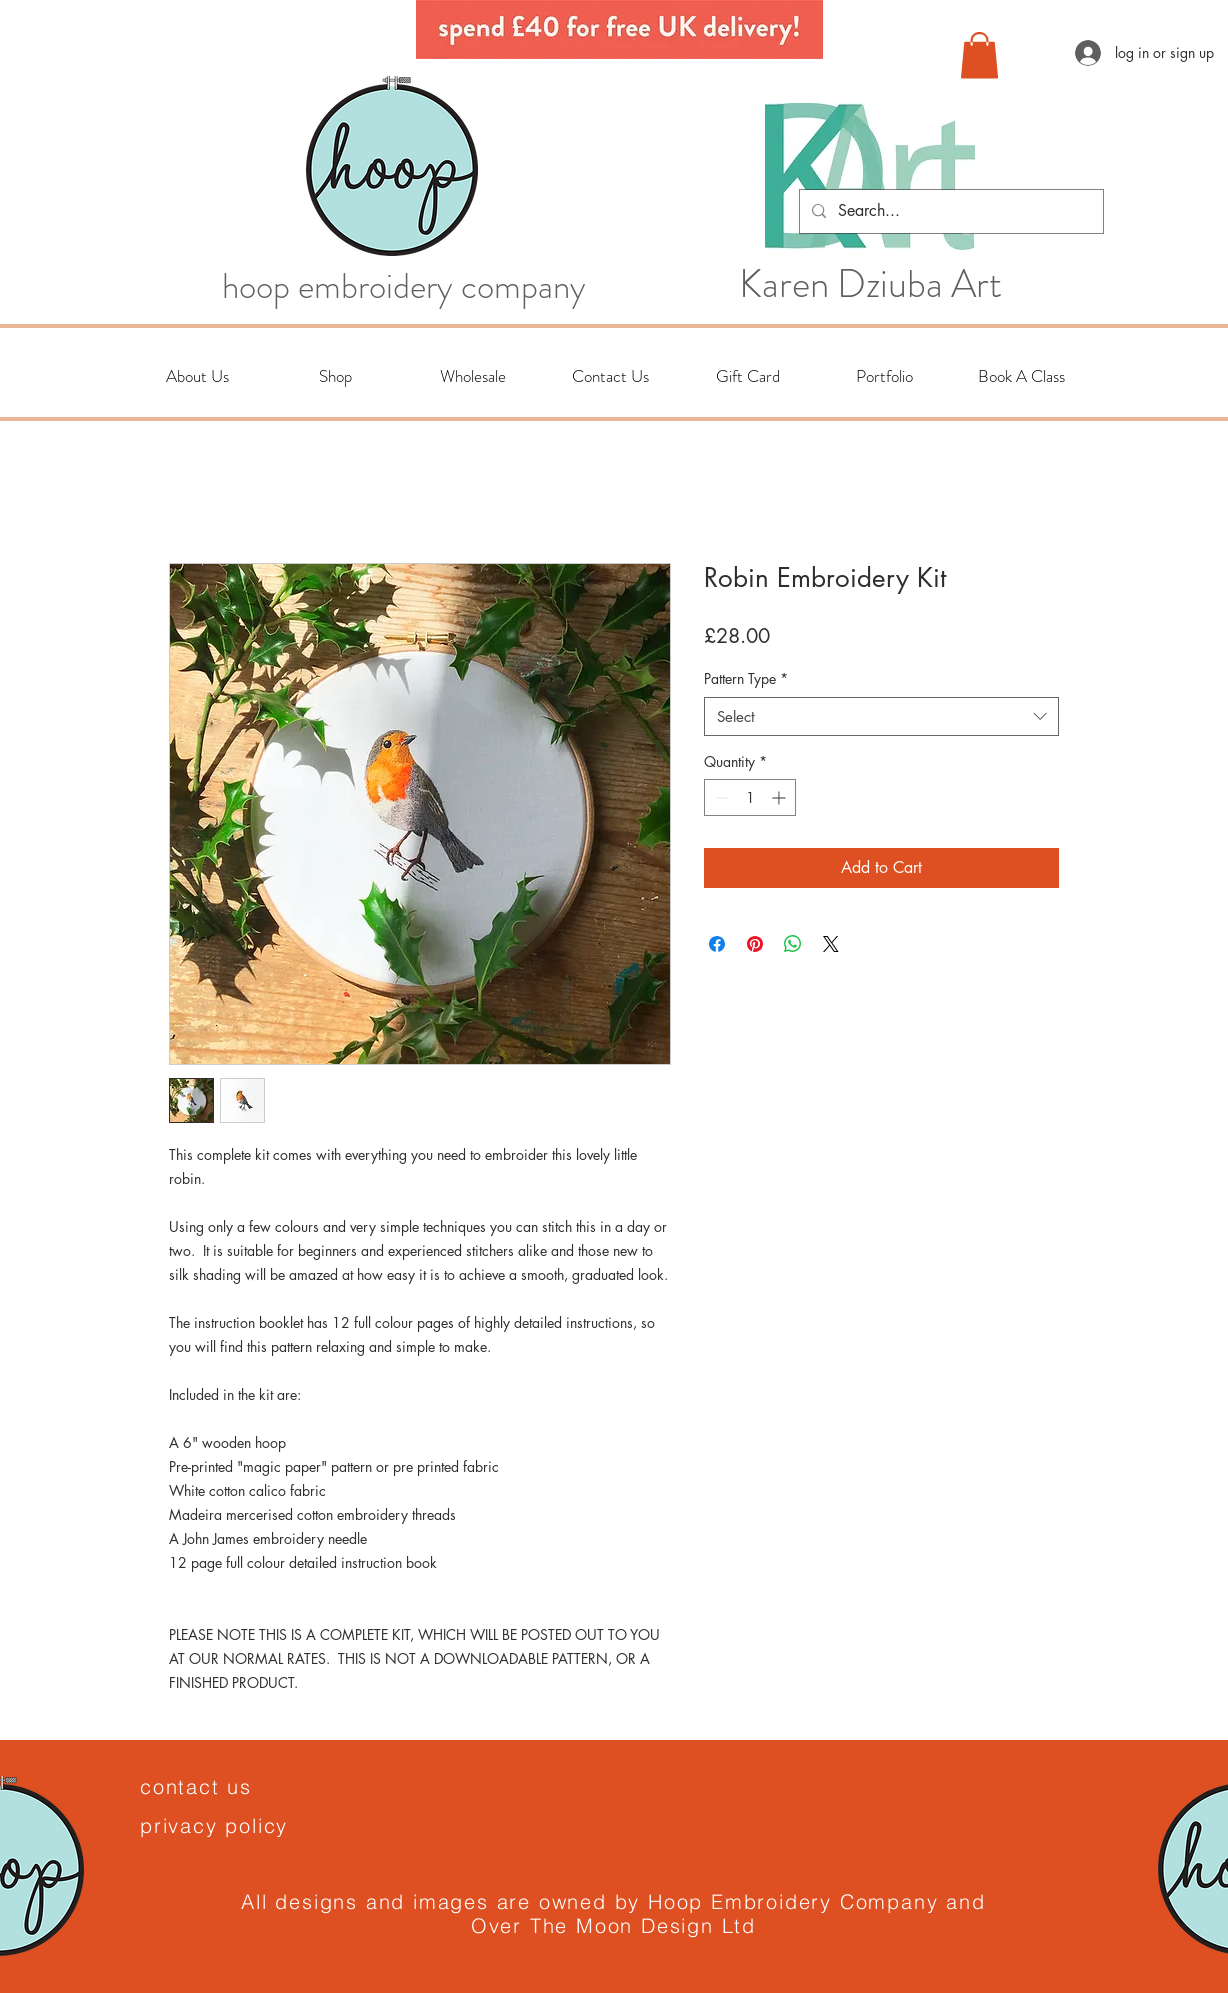 This screenshot has height=1993, width=1228. I want to click on [Search...], so click(949, 211).